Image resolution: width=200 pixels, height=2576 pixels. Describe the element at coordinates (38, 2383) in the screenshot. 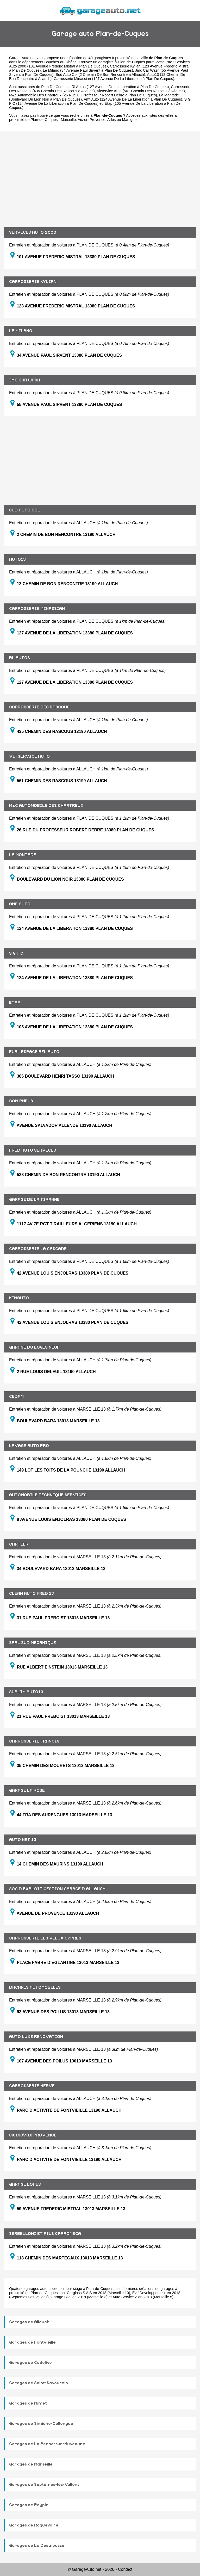

I see `Garages de Saint-Savournin` at that location.